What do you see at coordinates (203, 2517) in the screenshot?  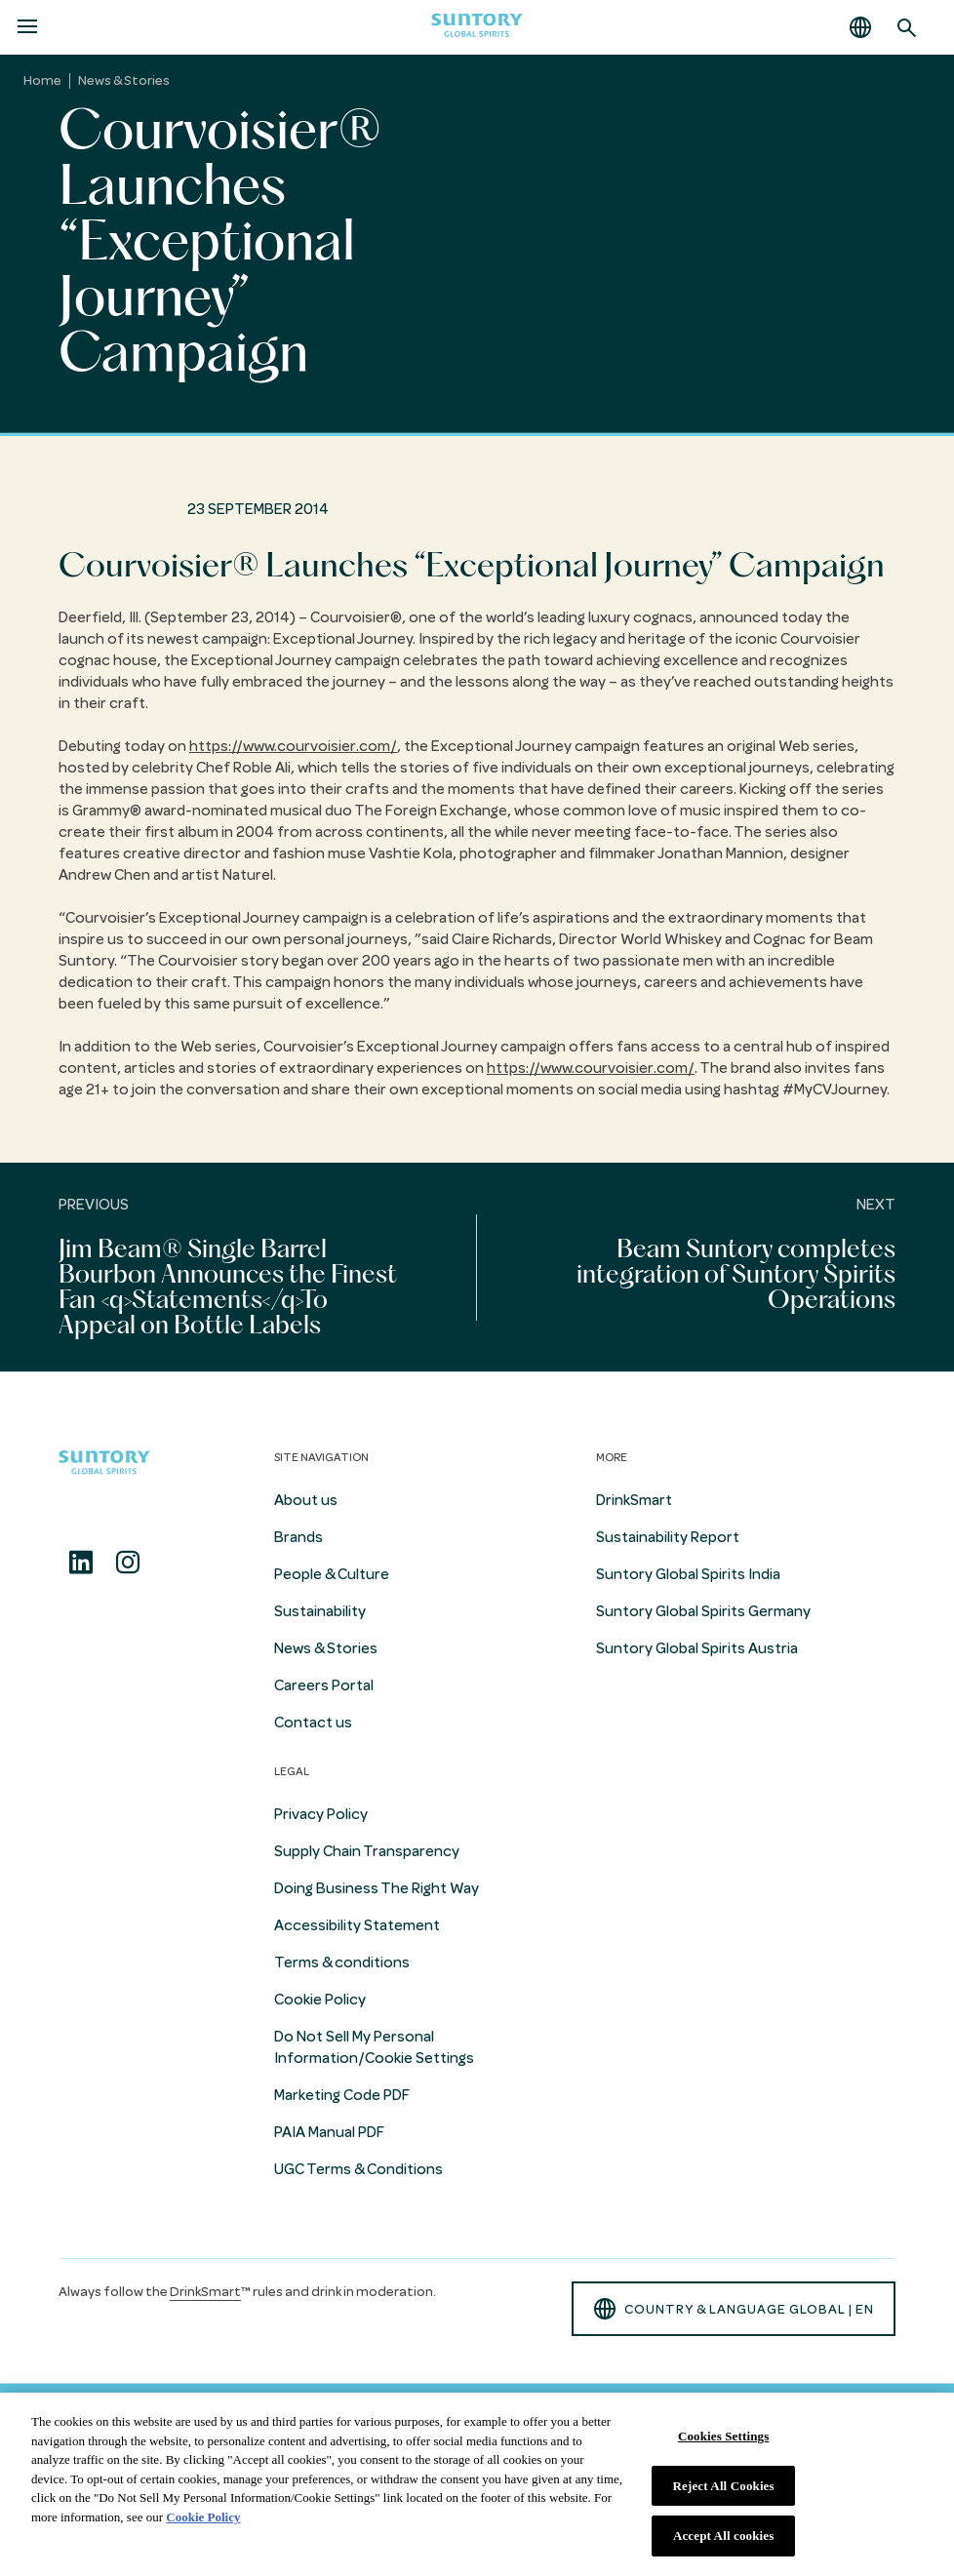 I see `Cookie Policy [More information about your privacy, opens in a new tab]` at bounding box center [203, 2517].